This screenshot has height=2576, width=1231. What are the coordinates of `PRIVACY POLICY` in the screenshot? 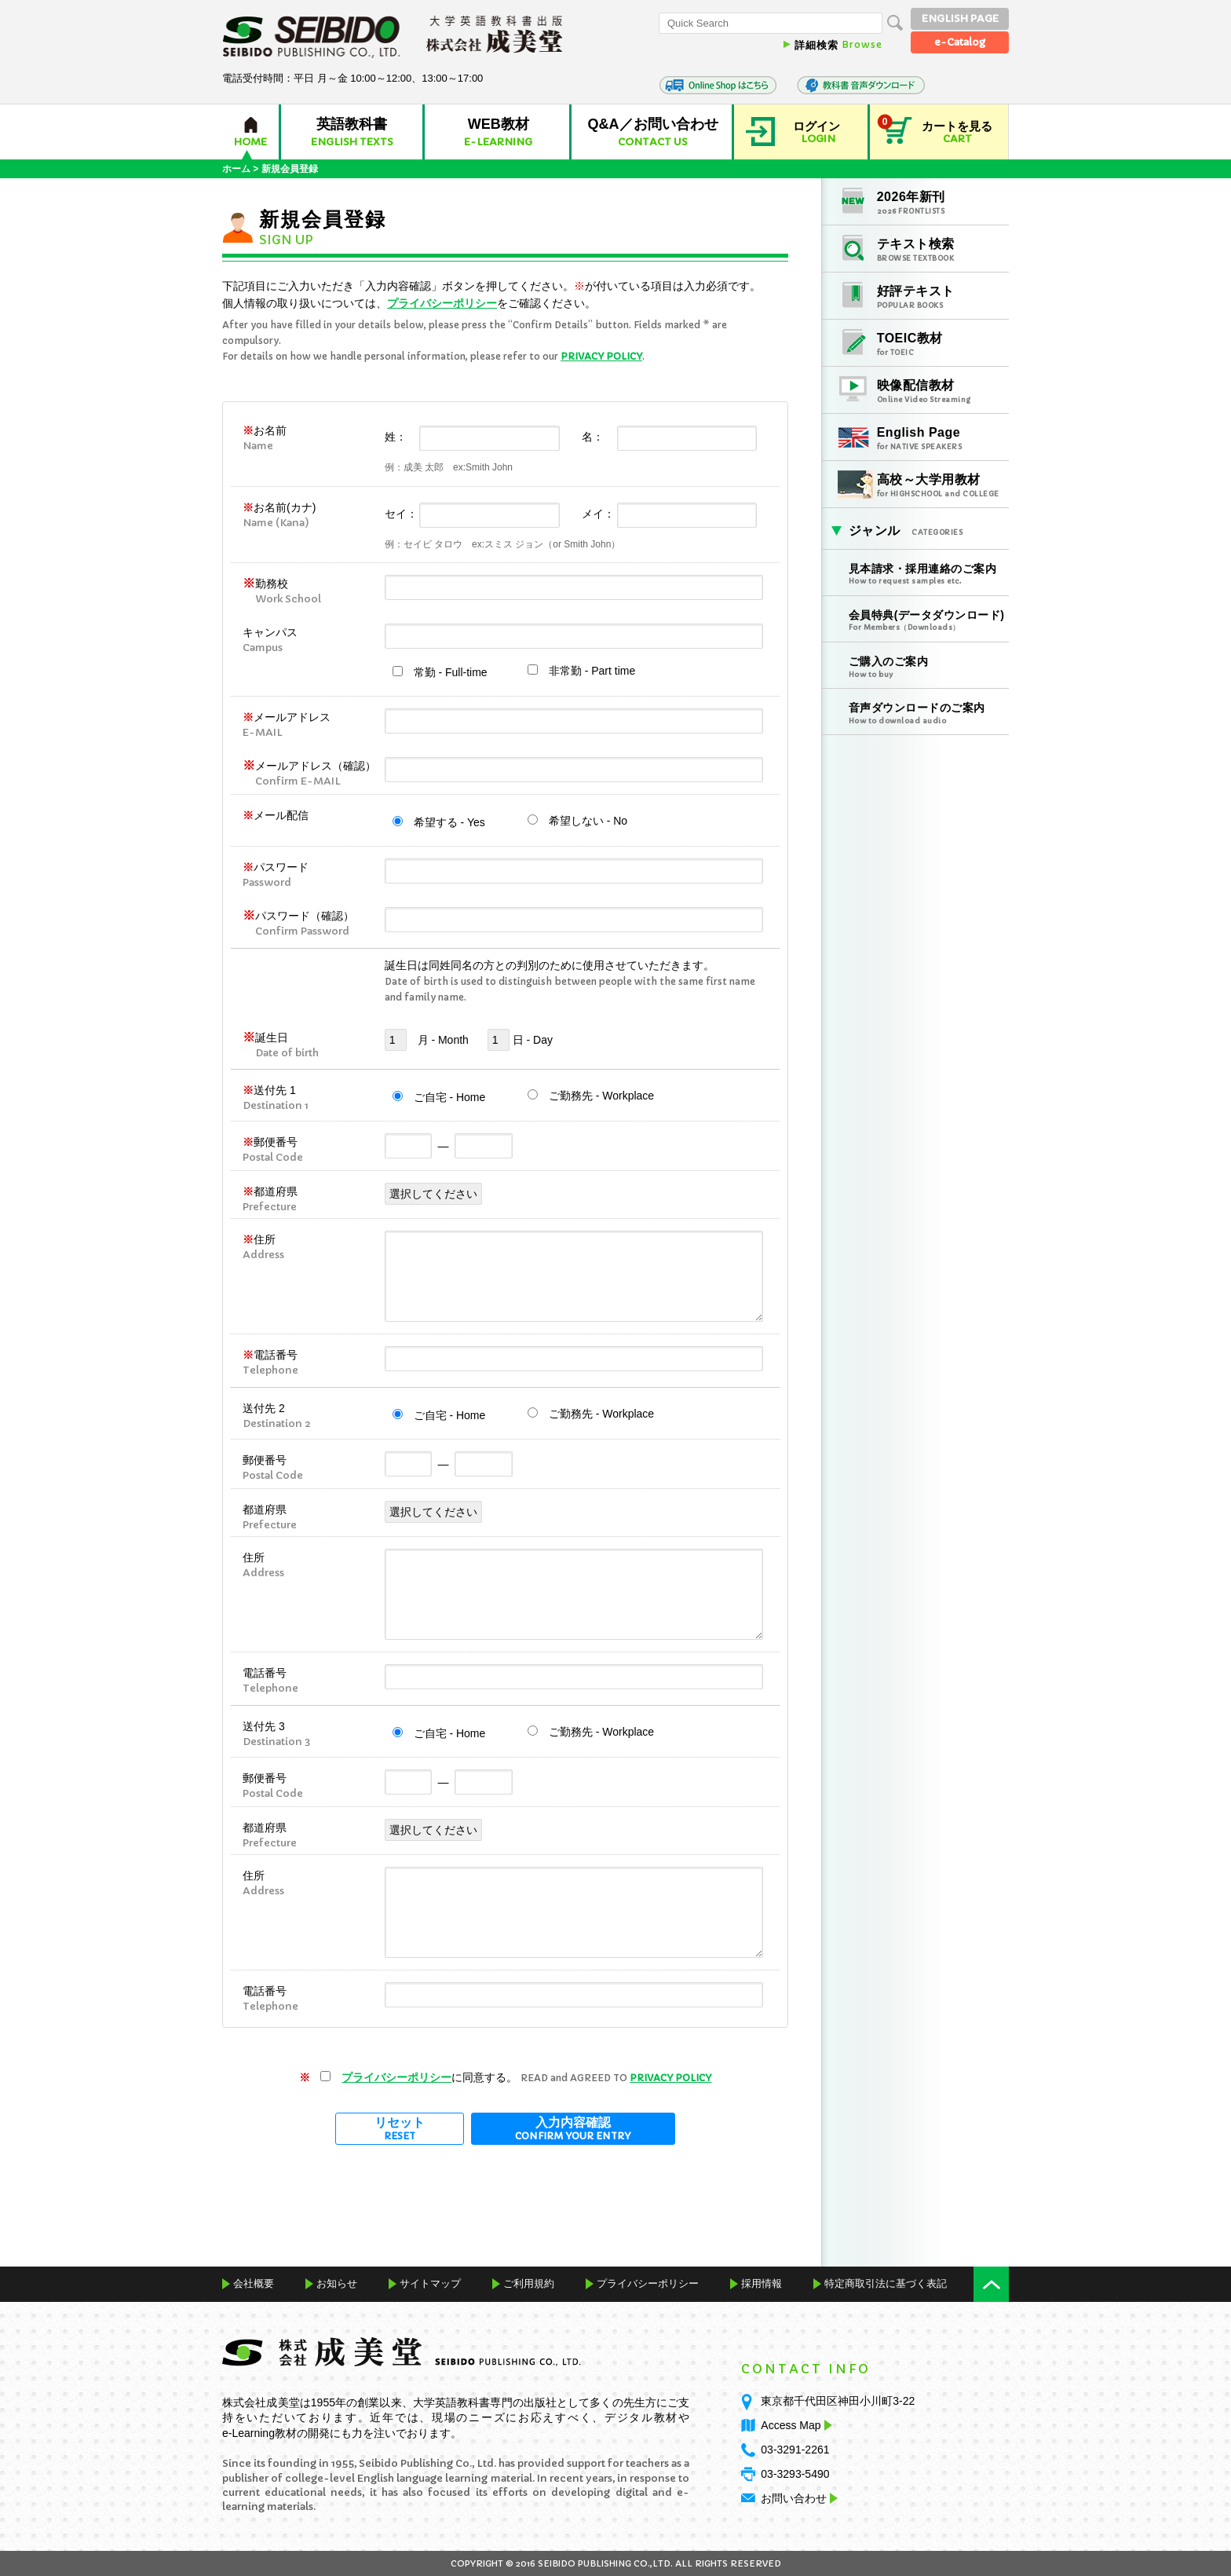 It's located at (601, 356).